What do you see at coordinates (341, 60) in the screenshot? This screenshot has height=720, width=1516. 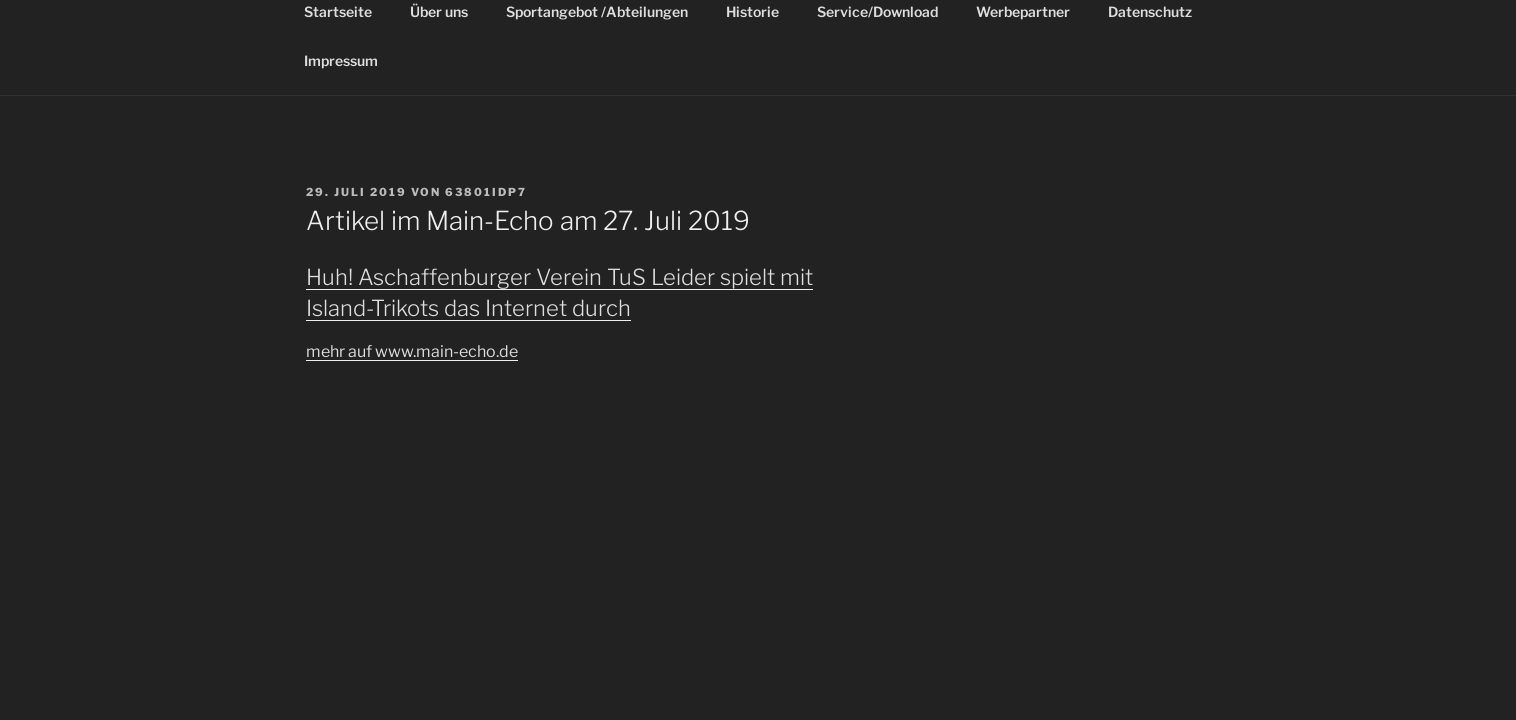 I see `Impressum` at bounding box center [341, 60].